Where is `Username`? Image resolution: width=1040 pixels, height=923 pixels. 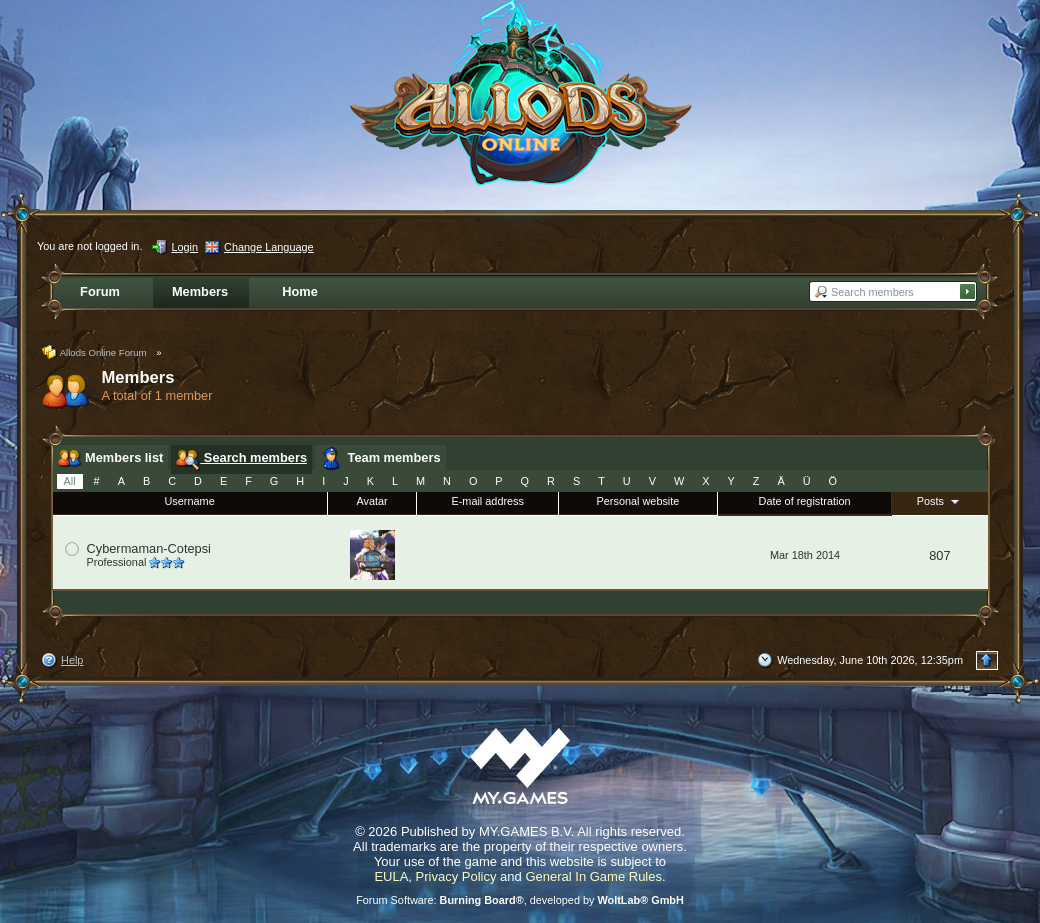
Username is located at coordinates (190, 501).